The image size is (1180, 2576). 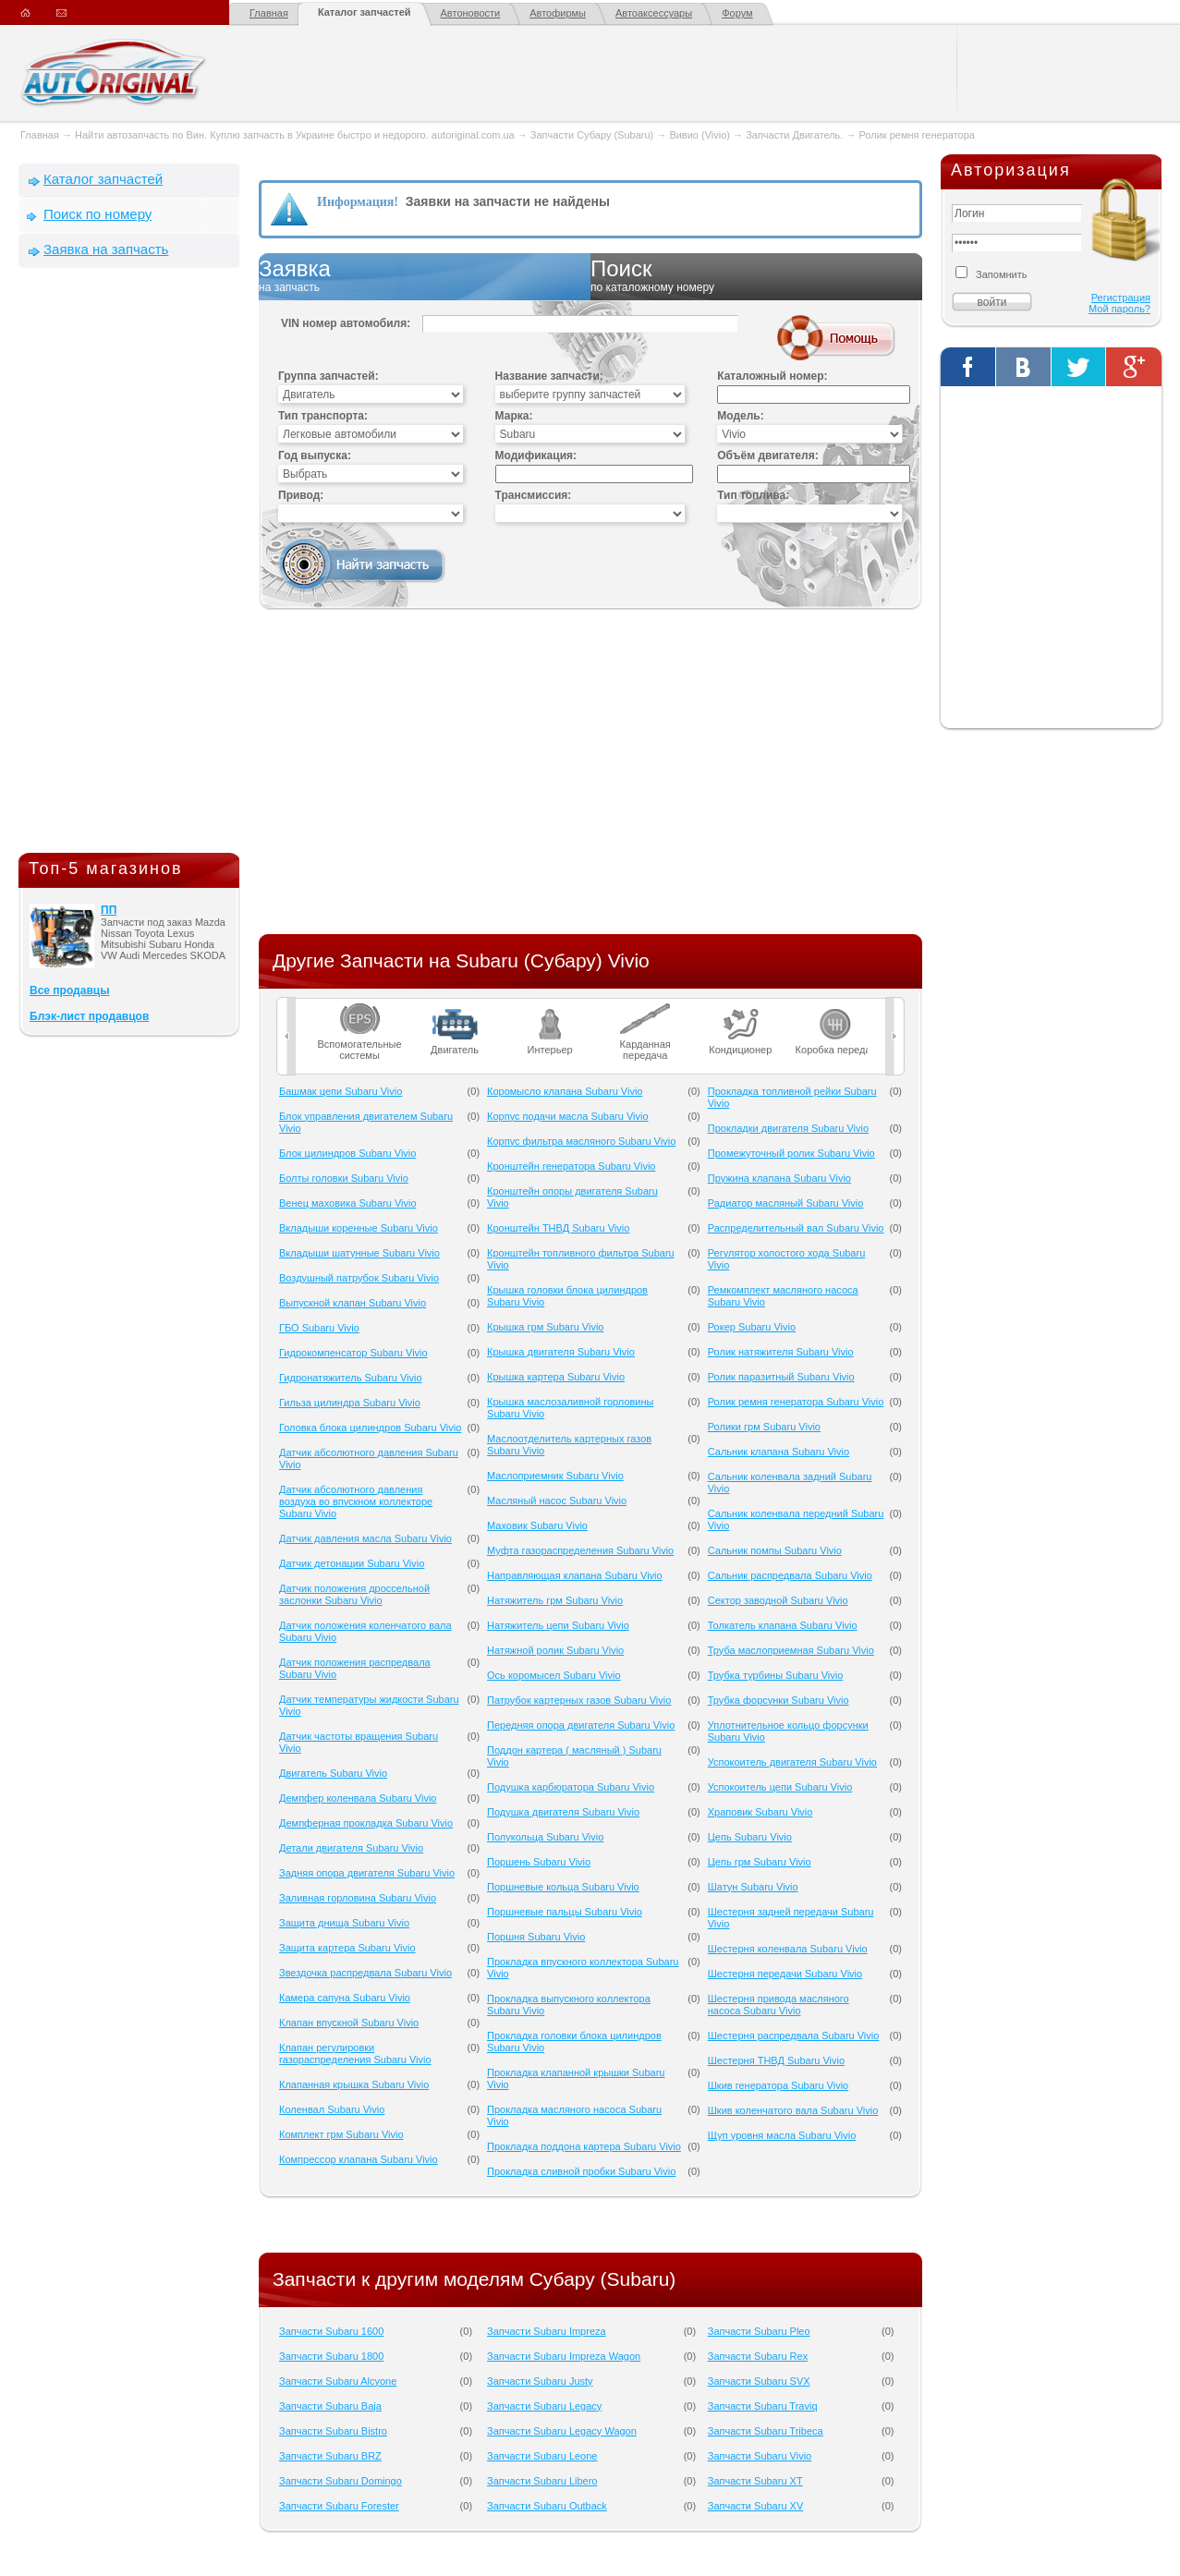 I want to click on Год выпуска:, so click(x=314, y=455).